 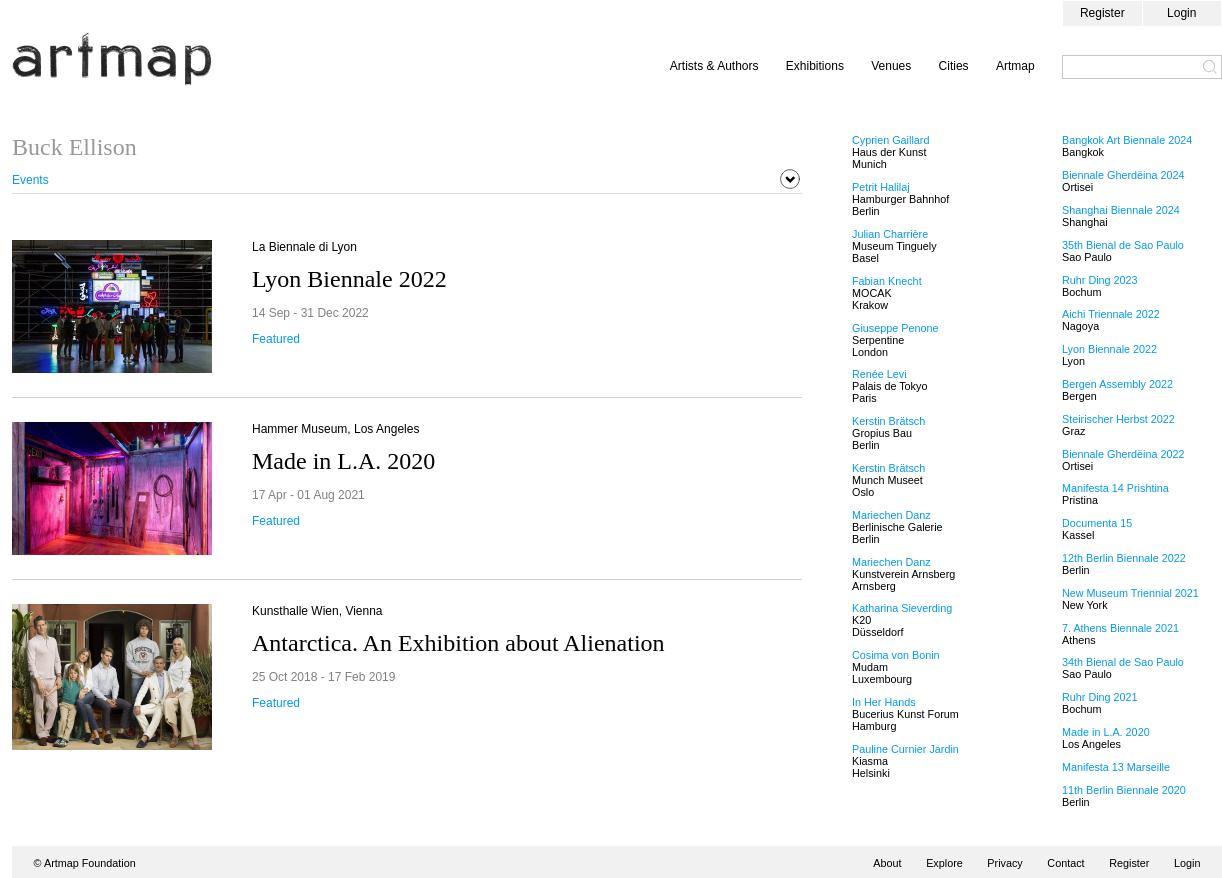 I want to click on 11th Berlin Biennale 2020, so click(x=1124, y=790).